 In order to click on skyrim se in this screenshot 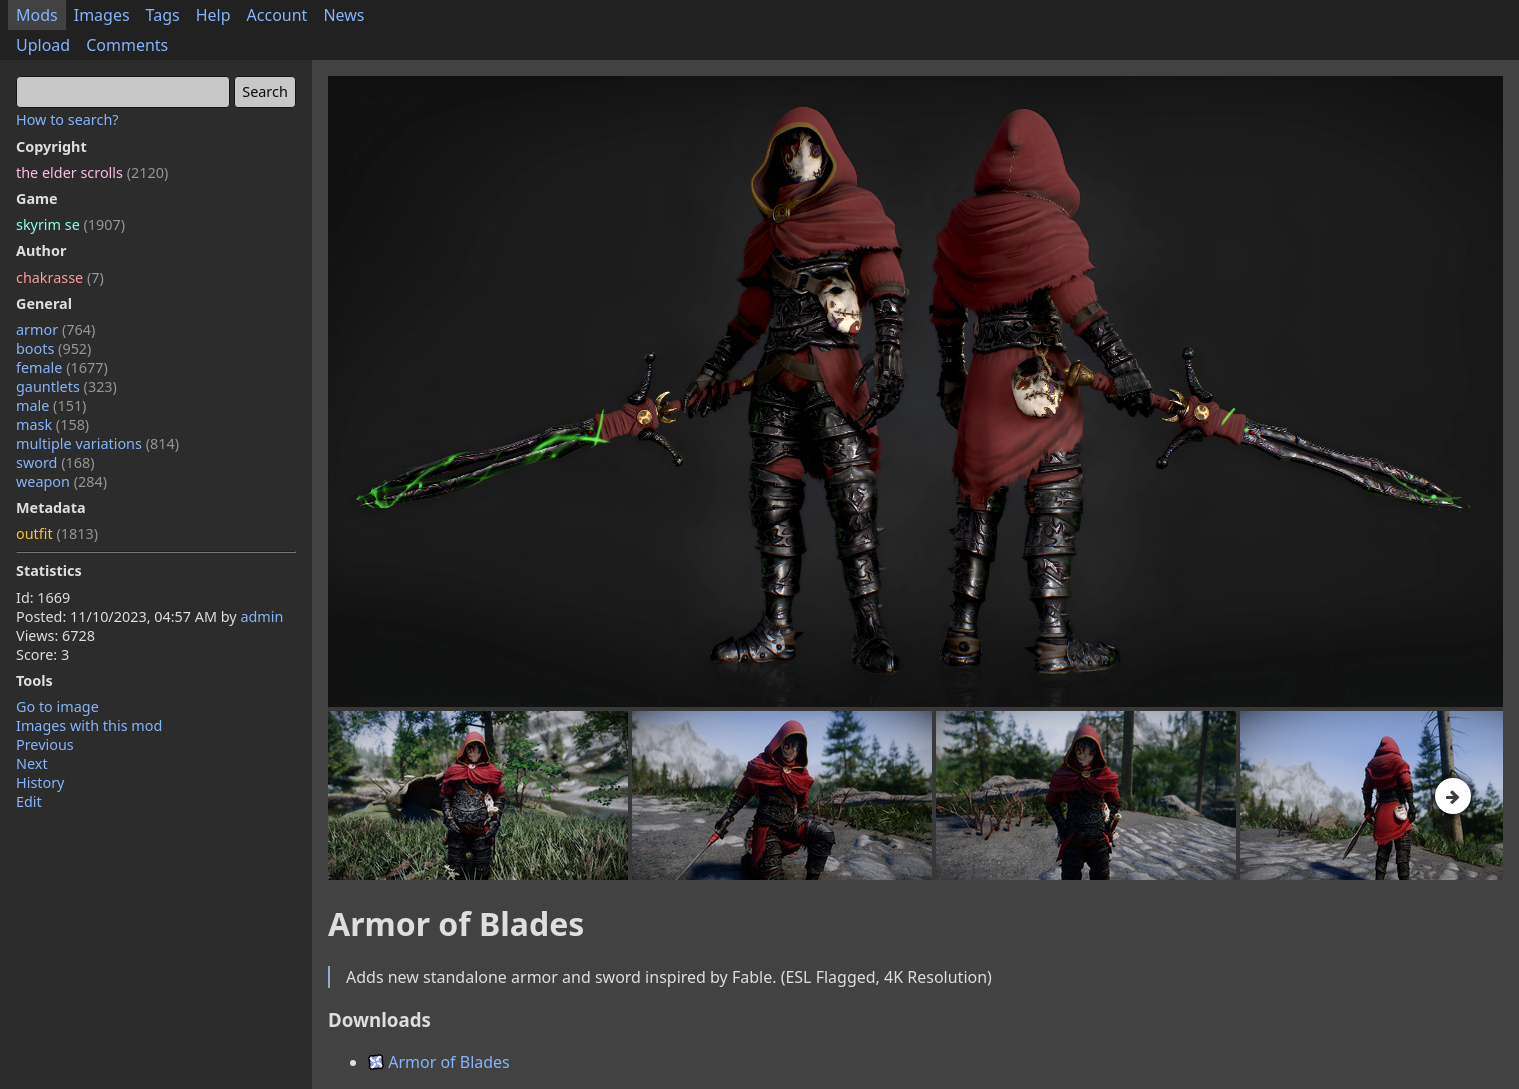, I will do `click(70, 224)`.